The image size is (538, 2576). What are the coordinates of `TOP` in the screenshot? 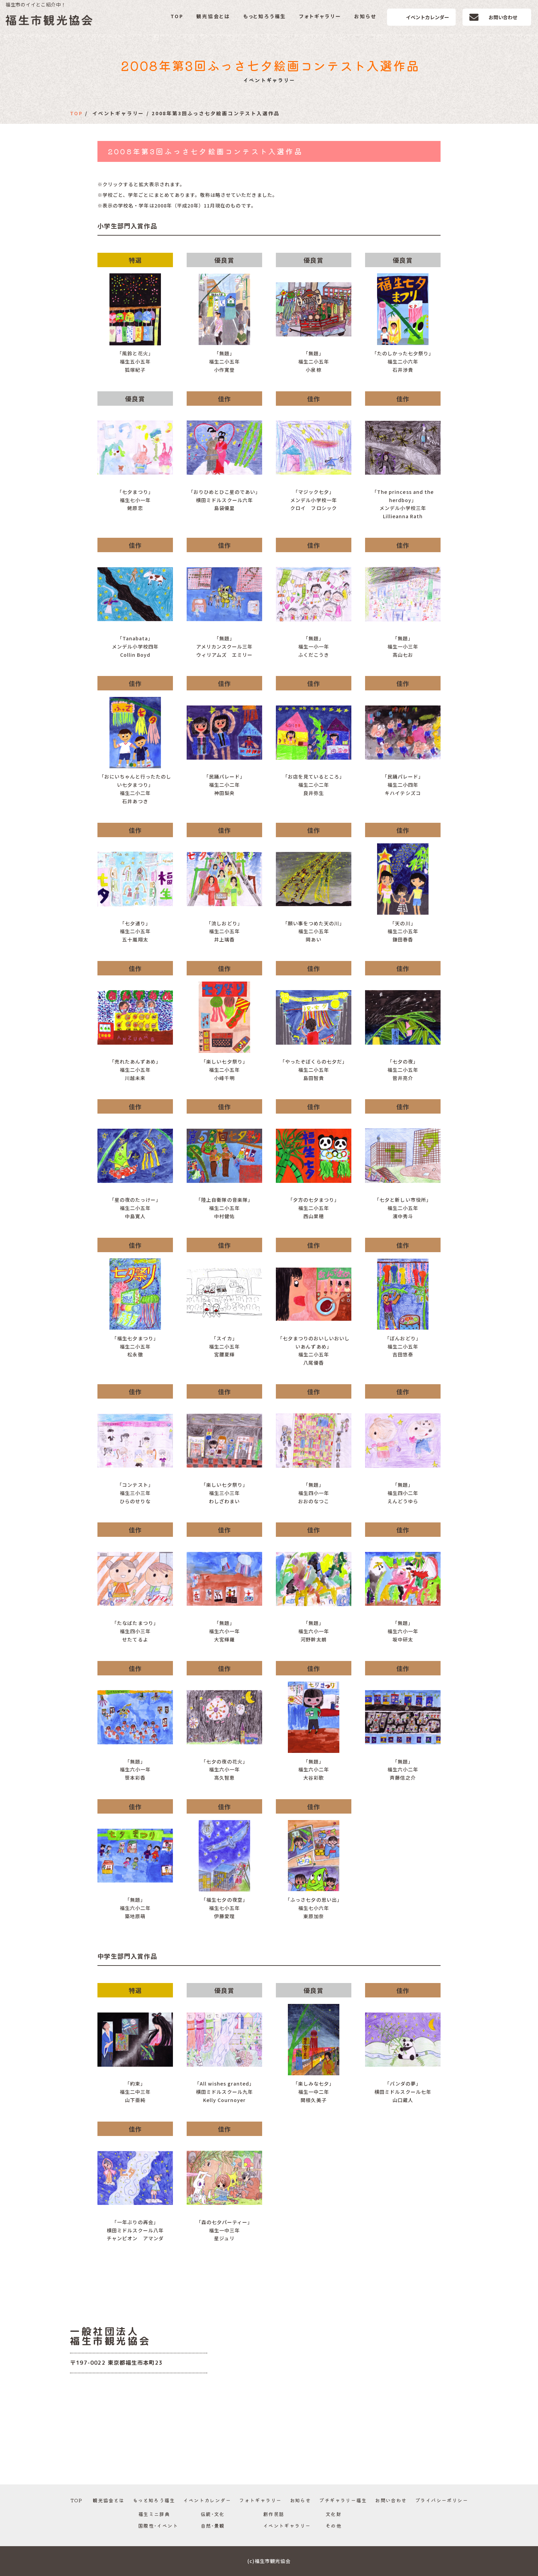 It's located at (177, 16).